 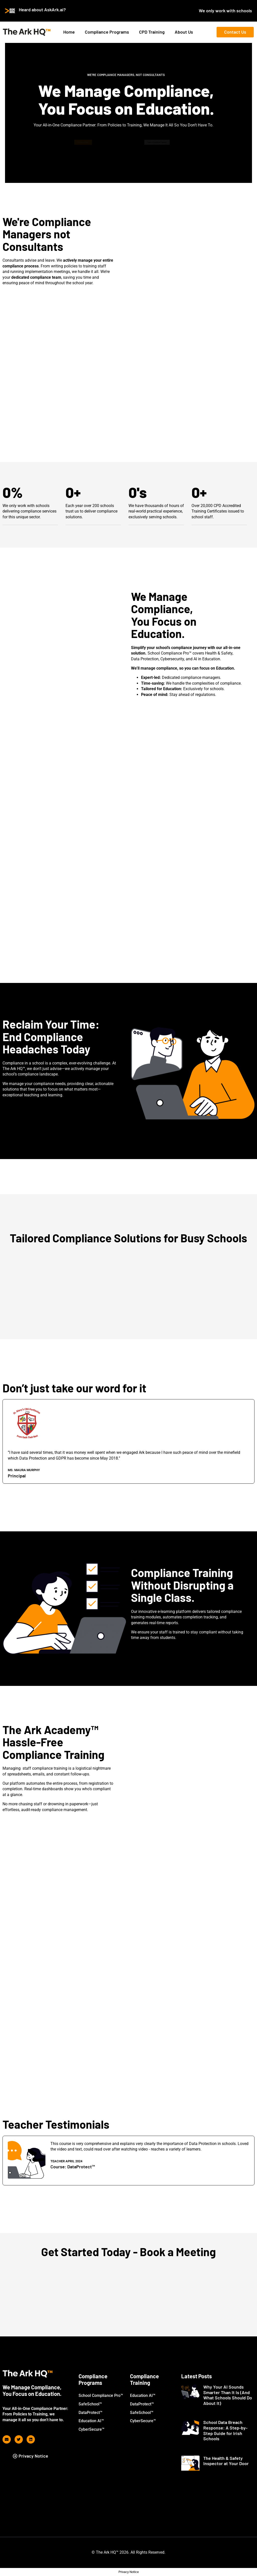 What do you see at coordinates (91, 2429) in the screenshot?
I see `CyberSecure™` at bounding box center [91, 2429].